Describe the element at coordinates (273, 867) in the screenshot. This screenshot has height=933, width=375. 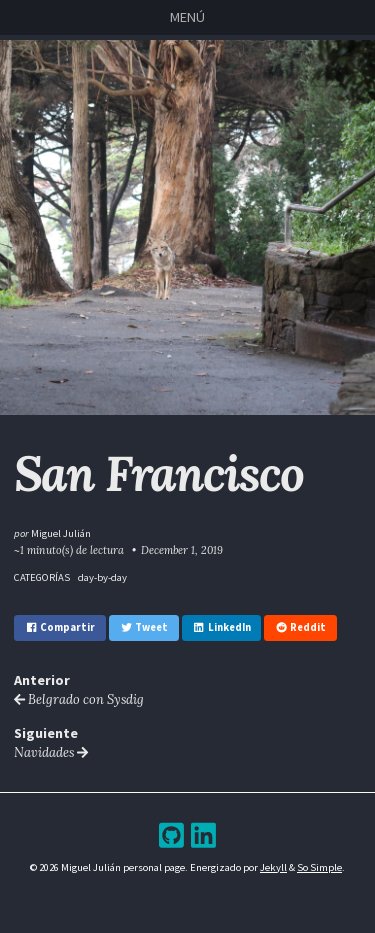
I see `Jekyll` at that location.